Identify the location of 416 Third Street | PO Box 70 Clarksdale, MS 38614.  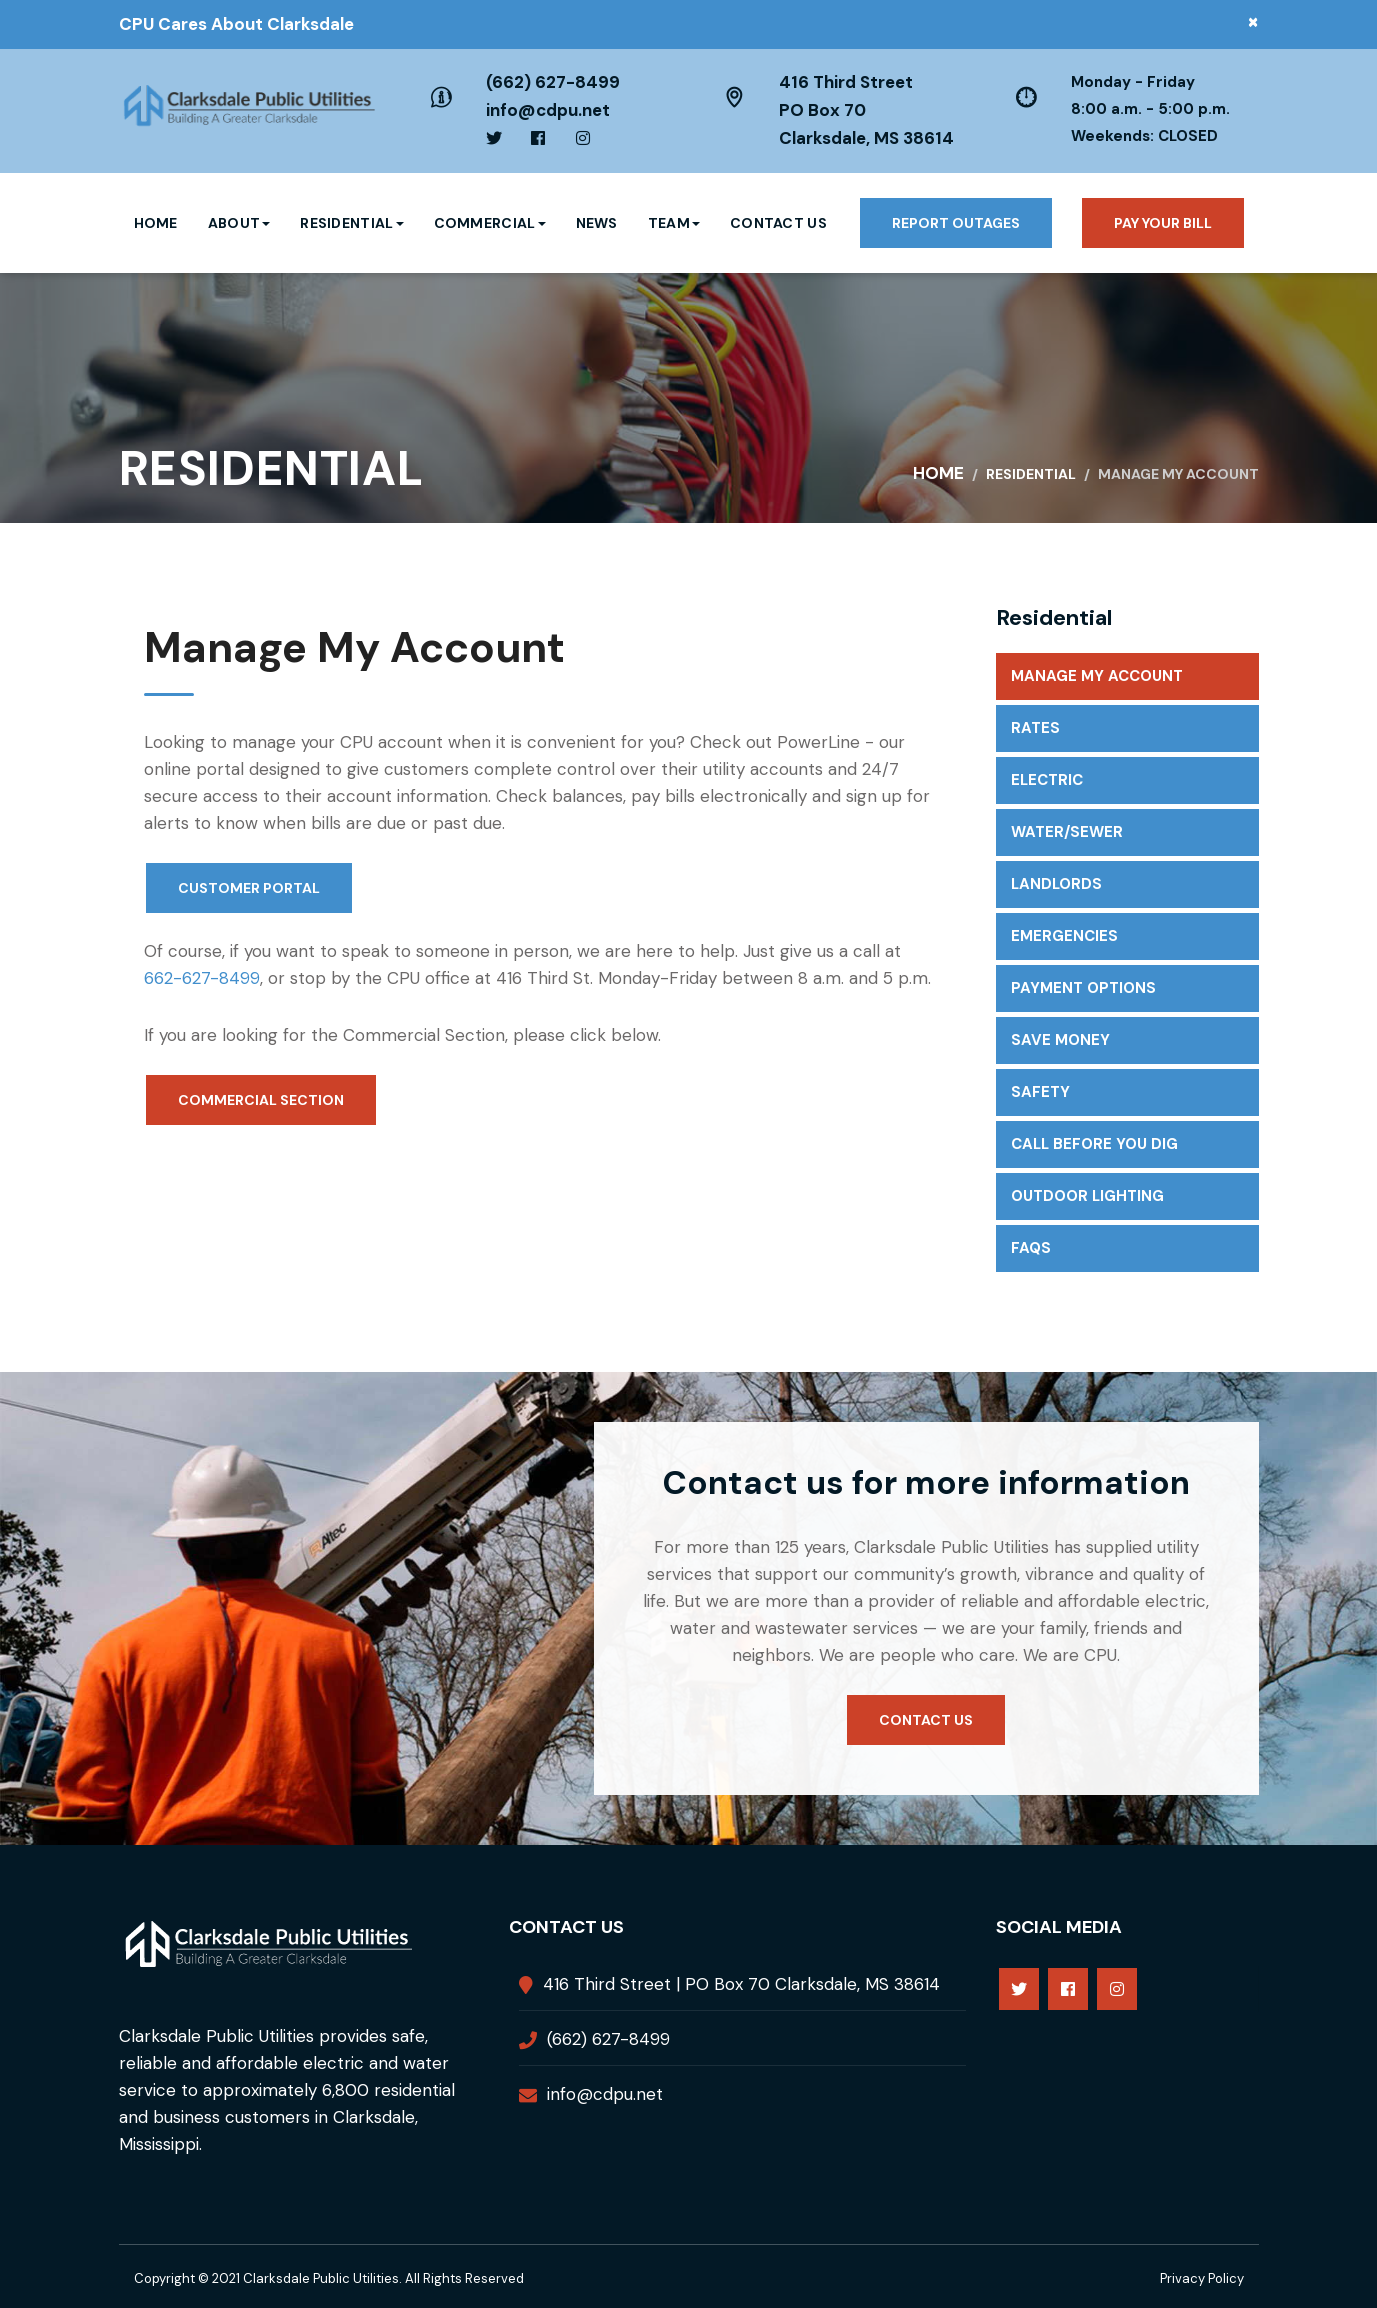
(741, 1984).